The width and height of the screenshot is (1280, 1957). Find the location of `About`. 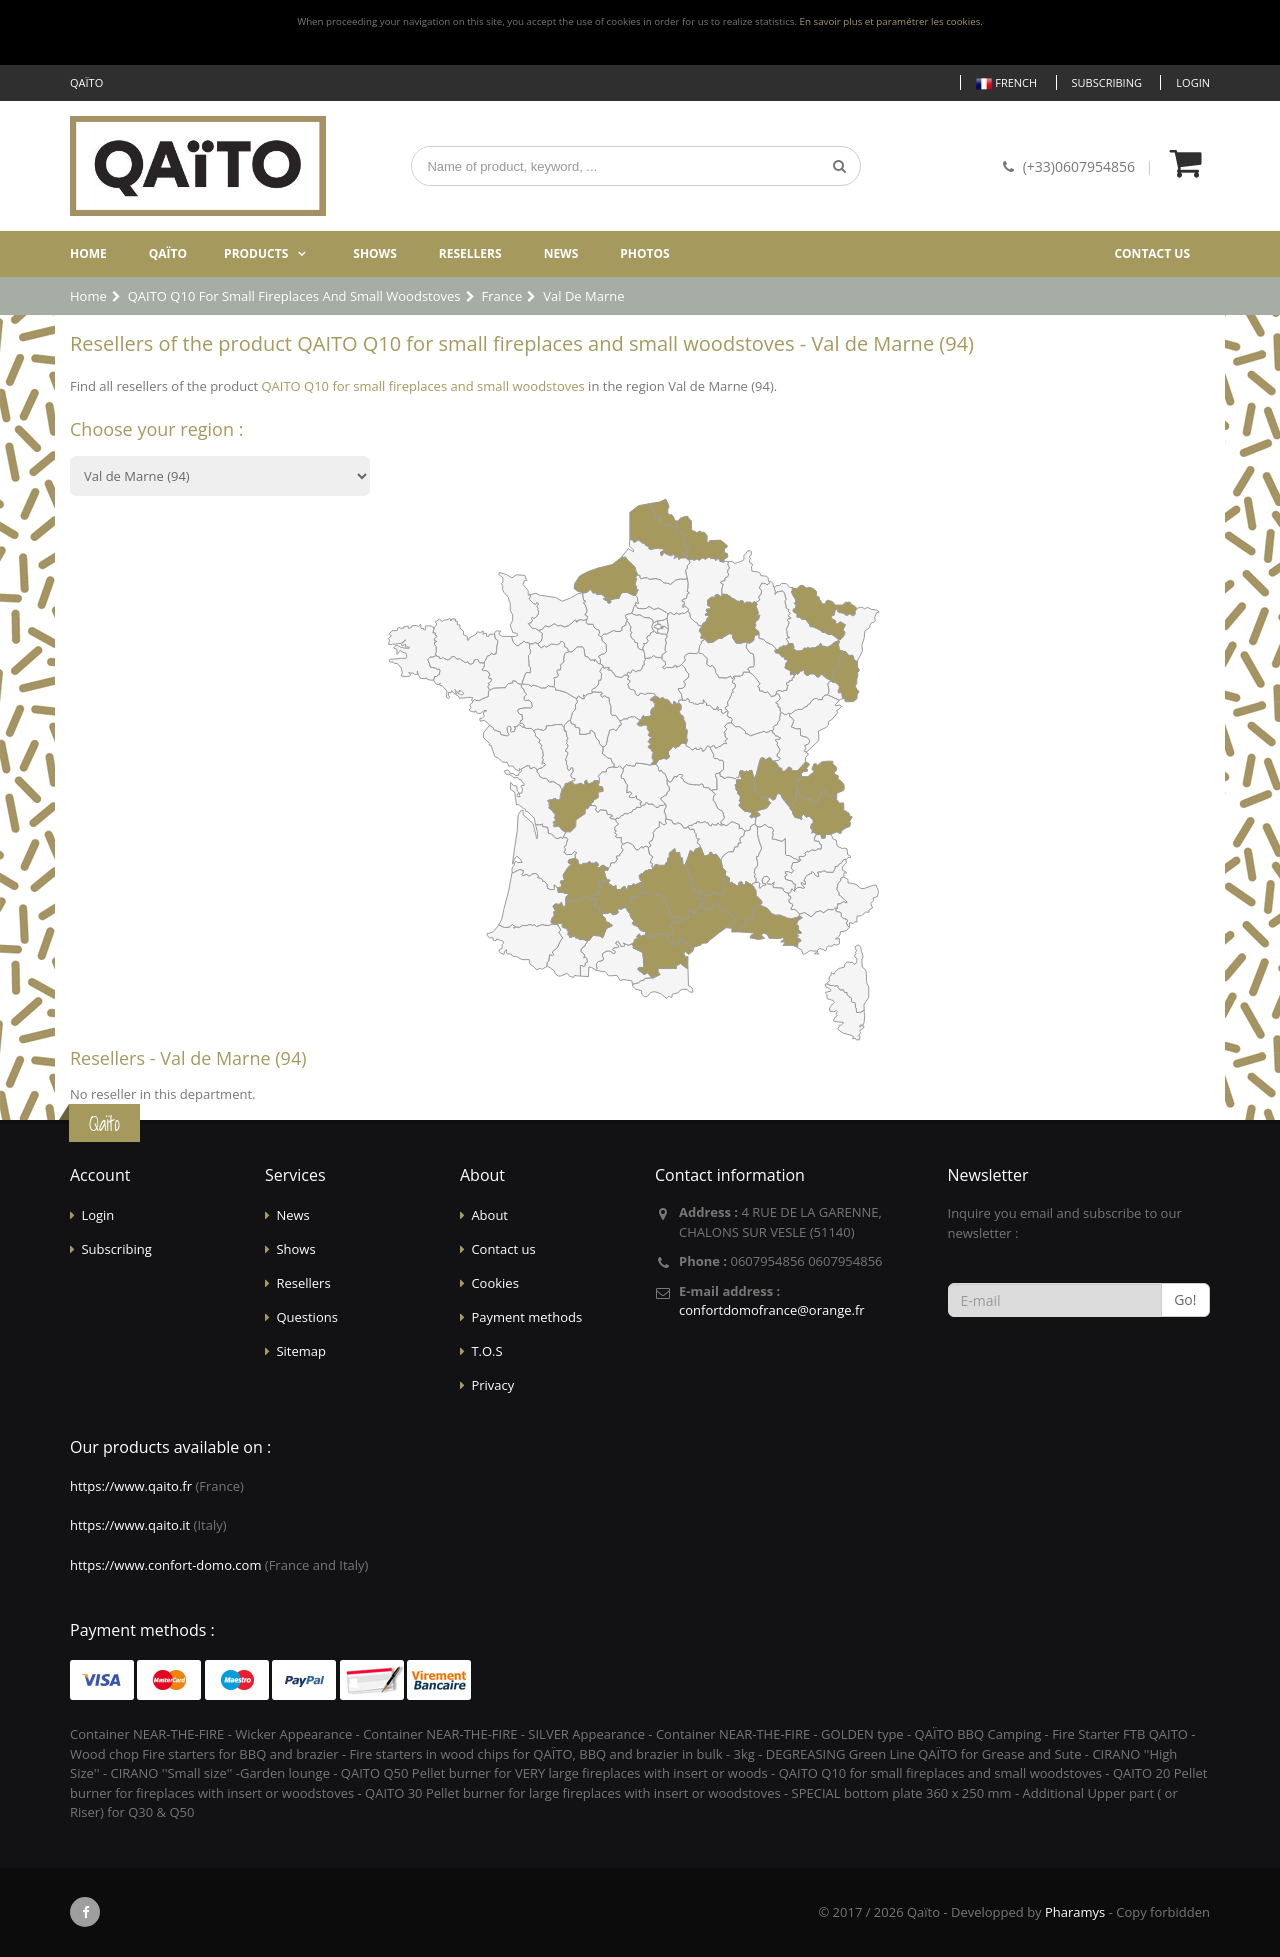

About is located at coordinates (489, 1215).